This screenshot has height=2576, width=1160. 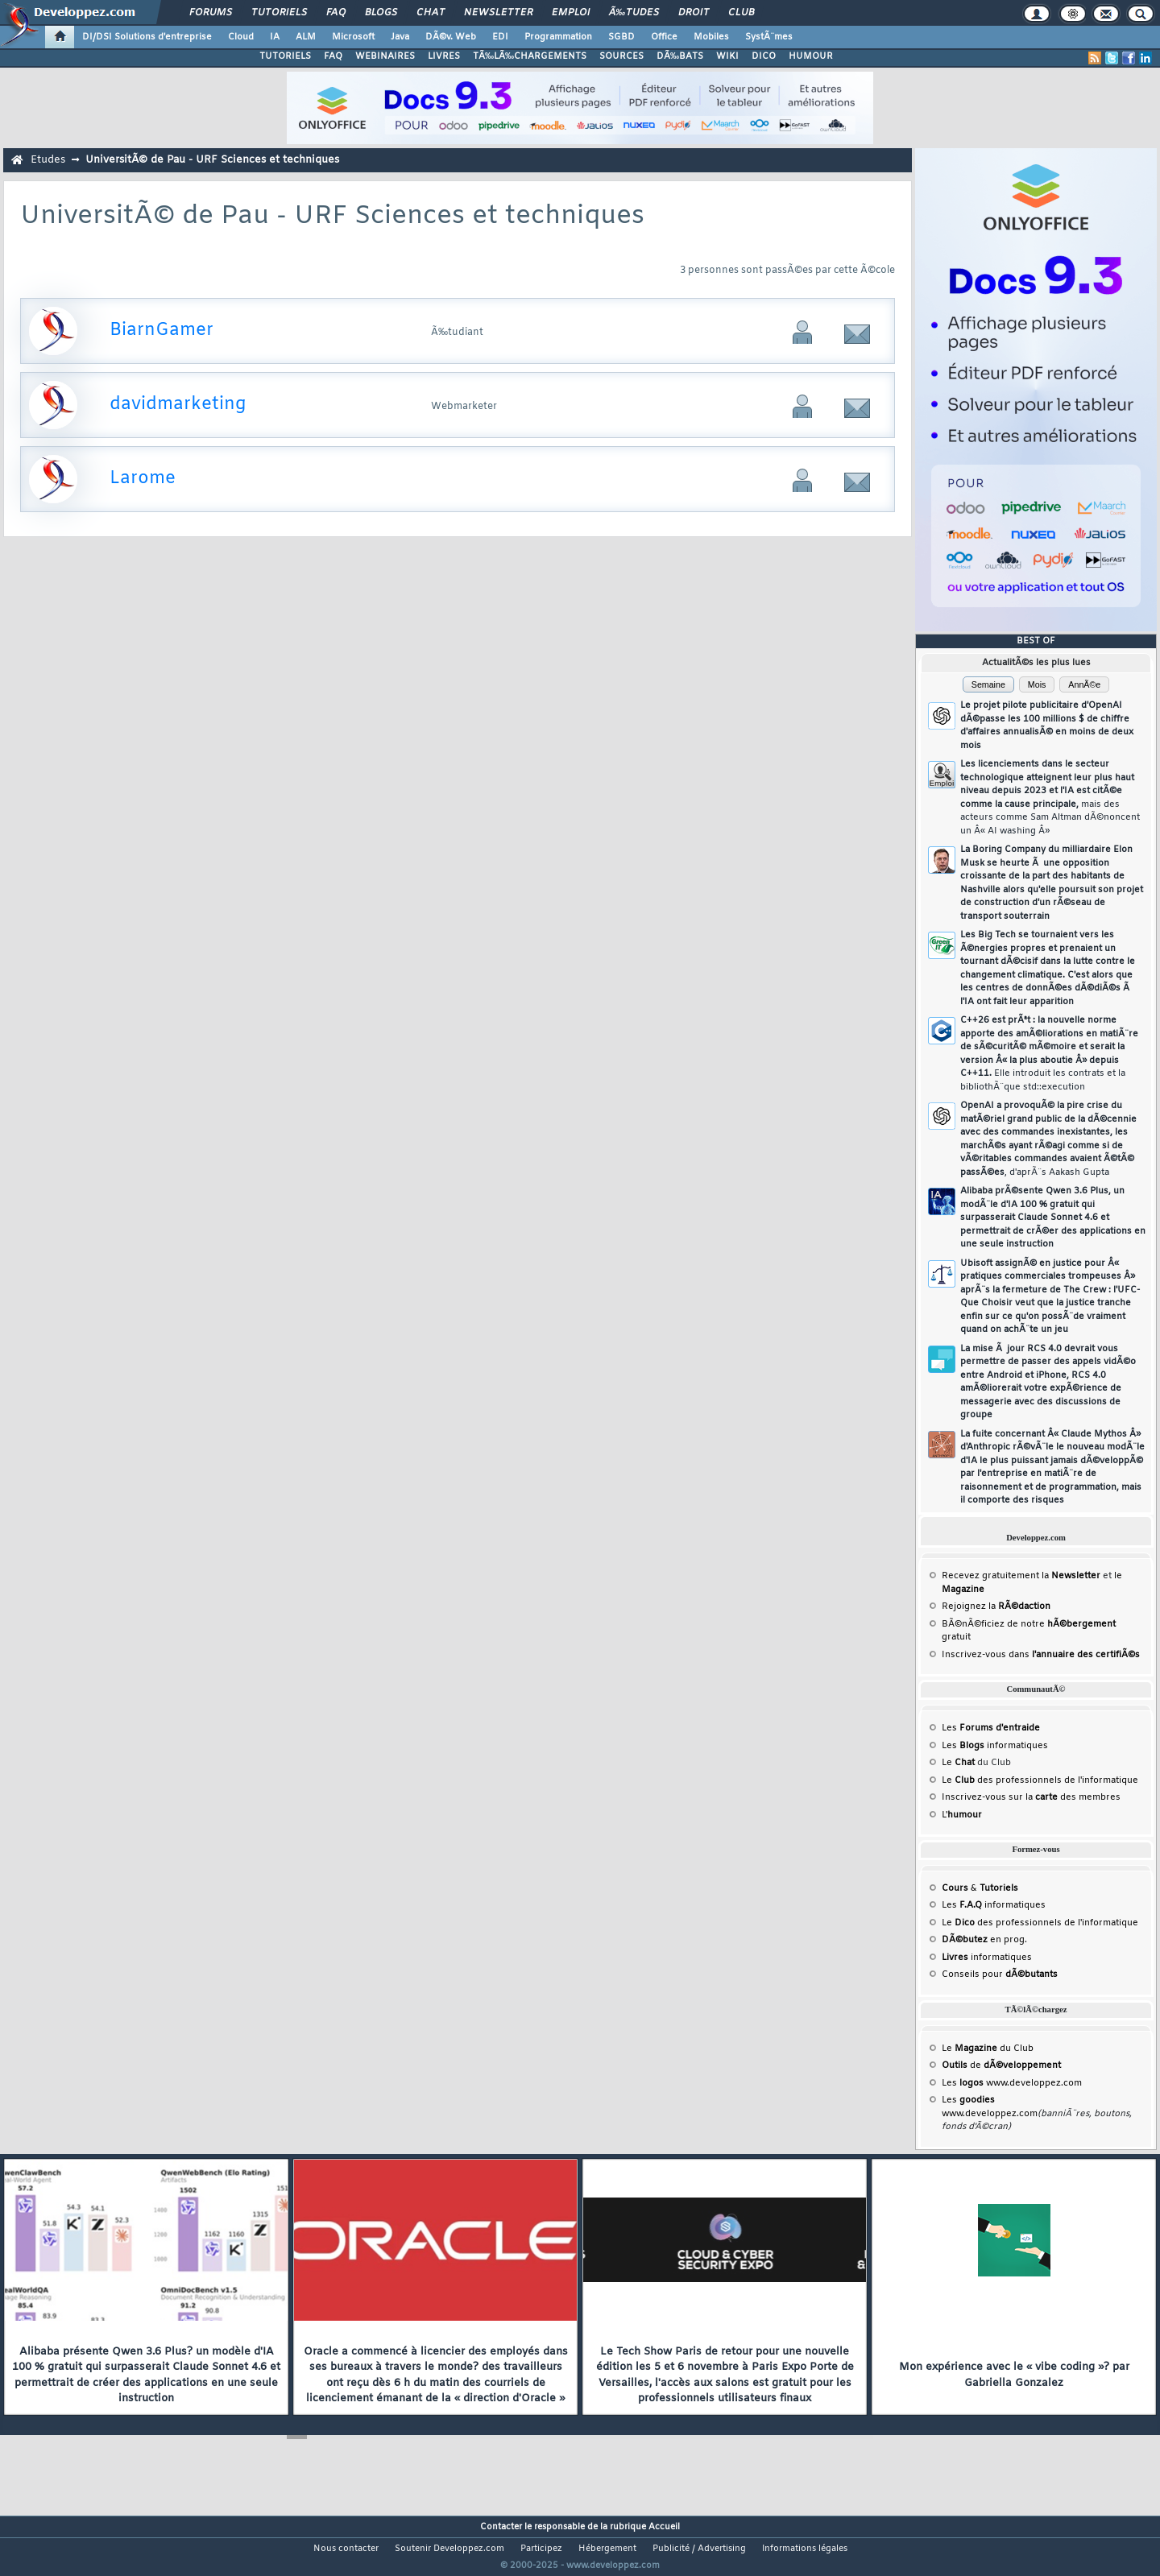 I want to click on Le, so click(x=958, y=1762).